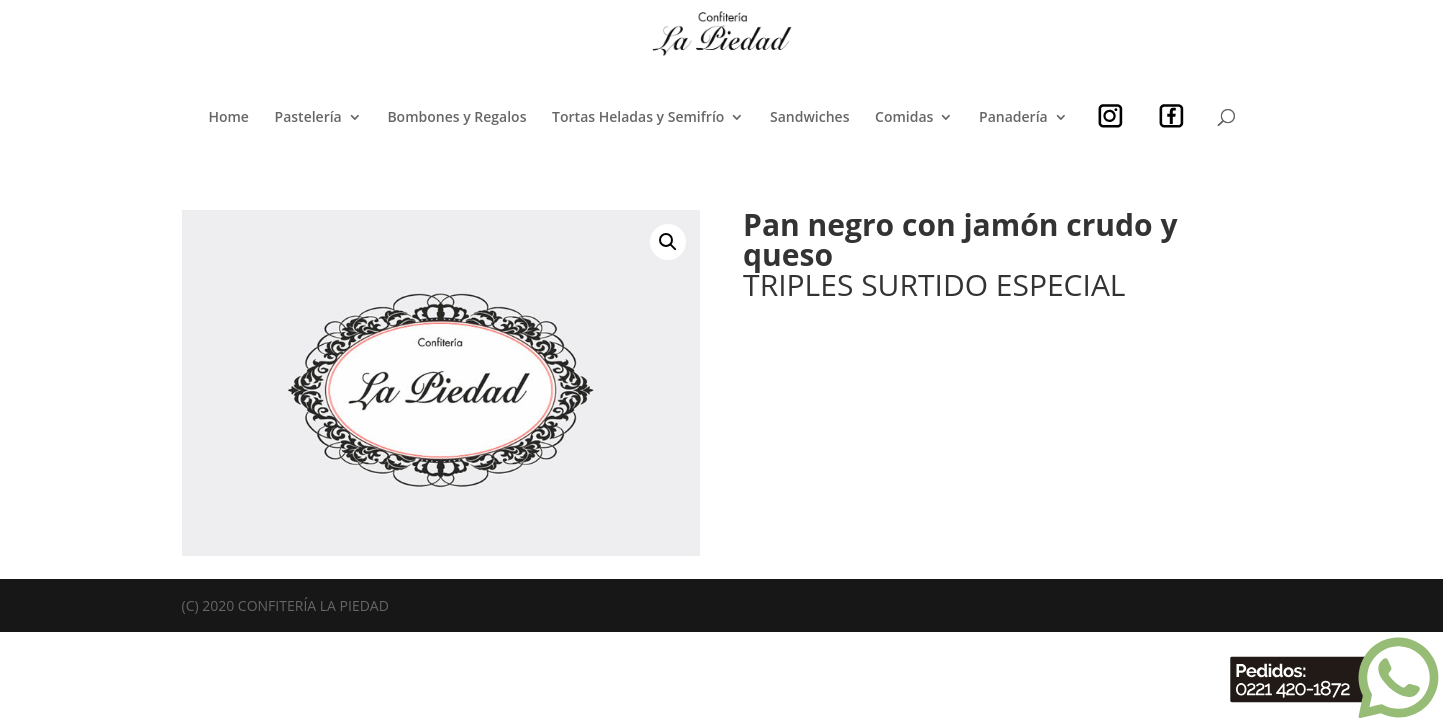  I want to click on Sandwiches, so click(809, 118).